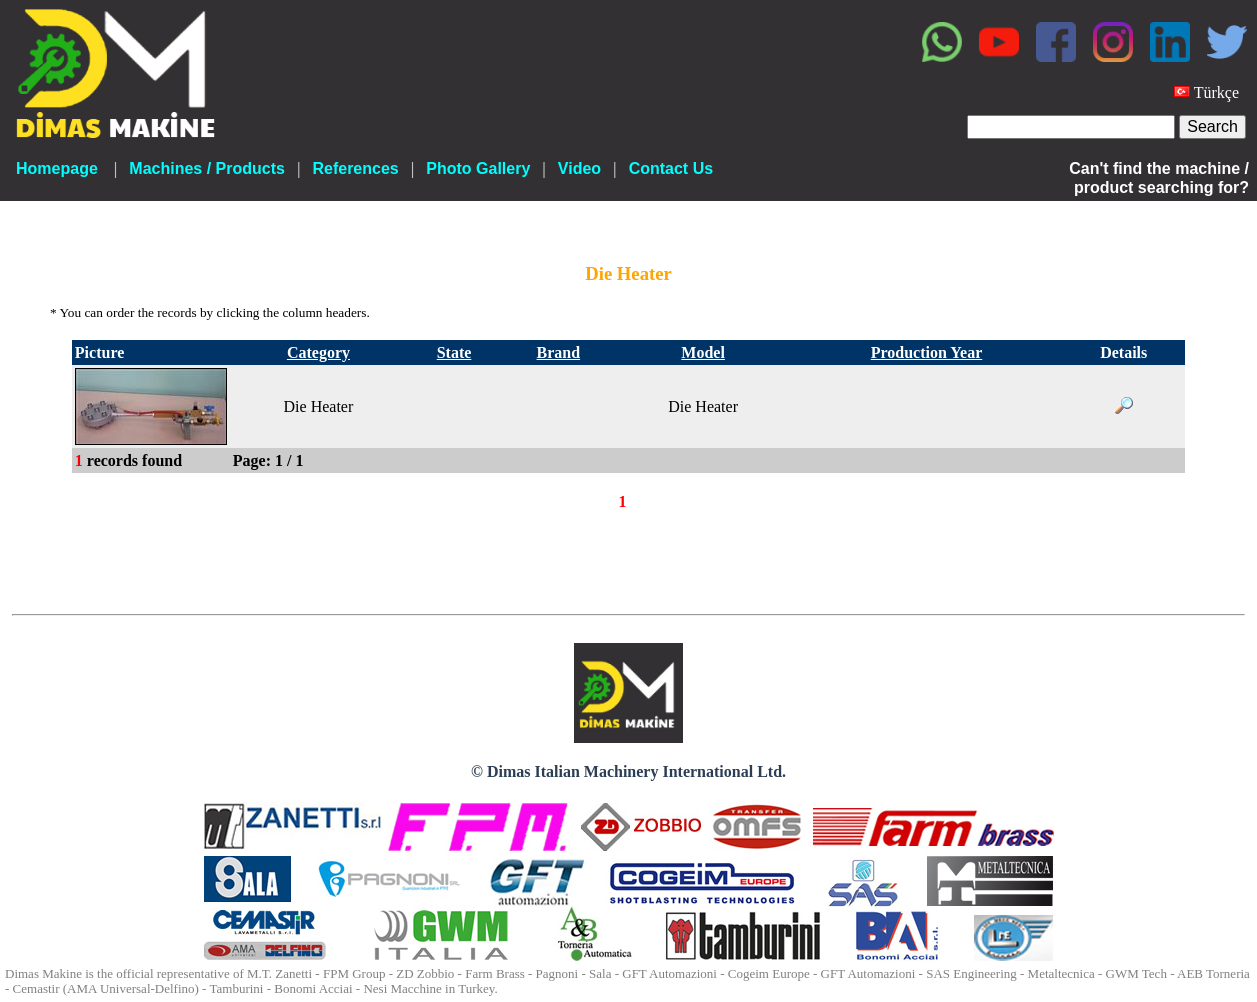  I want to click on Türkçe, so click(1216, 92).